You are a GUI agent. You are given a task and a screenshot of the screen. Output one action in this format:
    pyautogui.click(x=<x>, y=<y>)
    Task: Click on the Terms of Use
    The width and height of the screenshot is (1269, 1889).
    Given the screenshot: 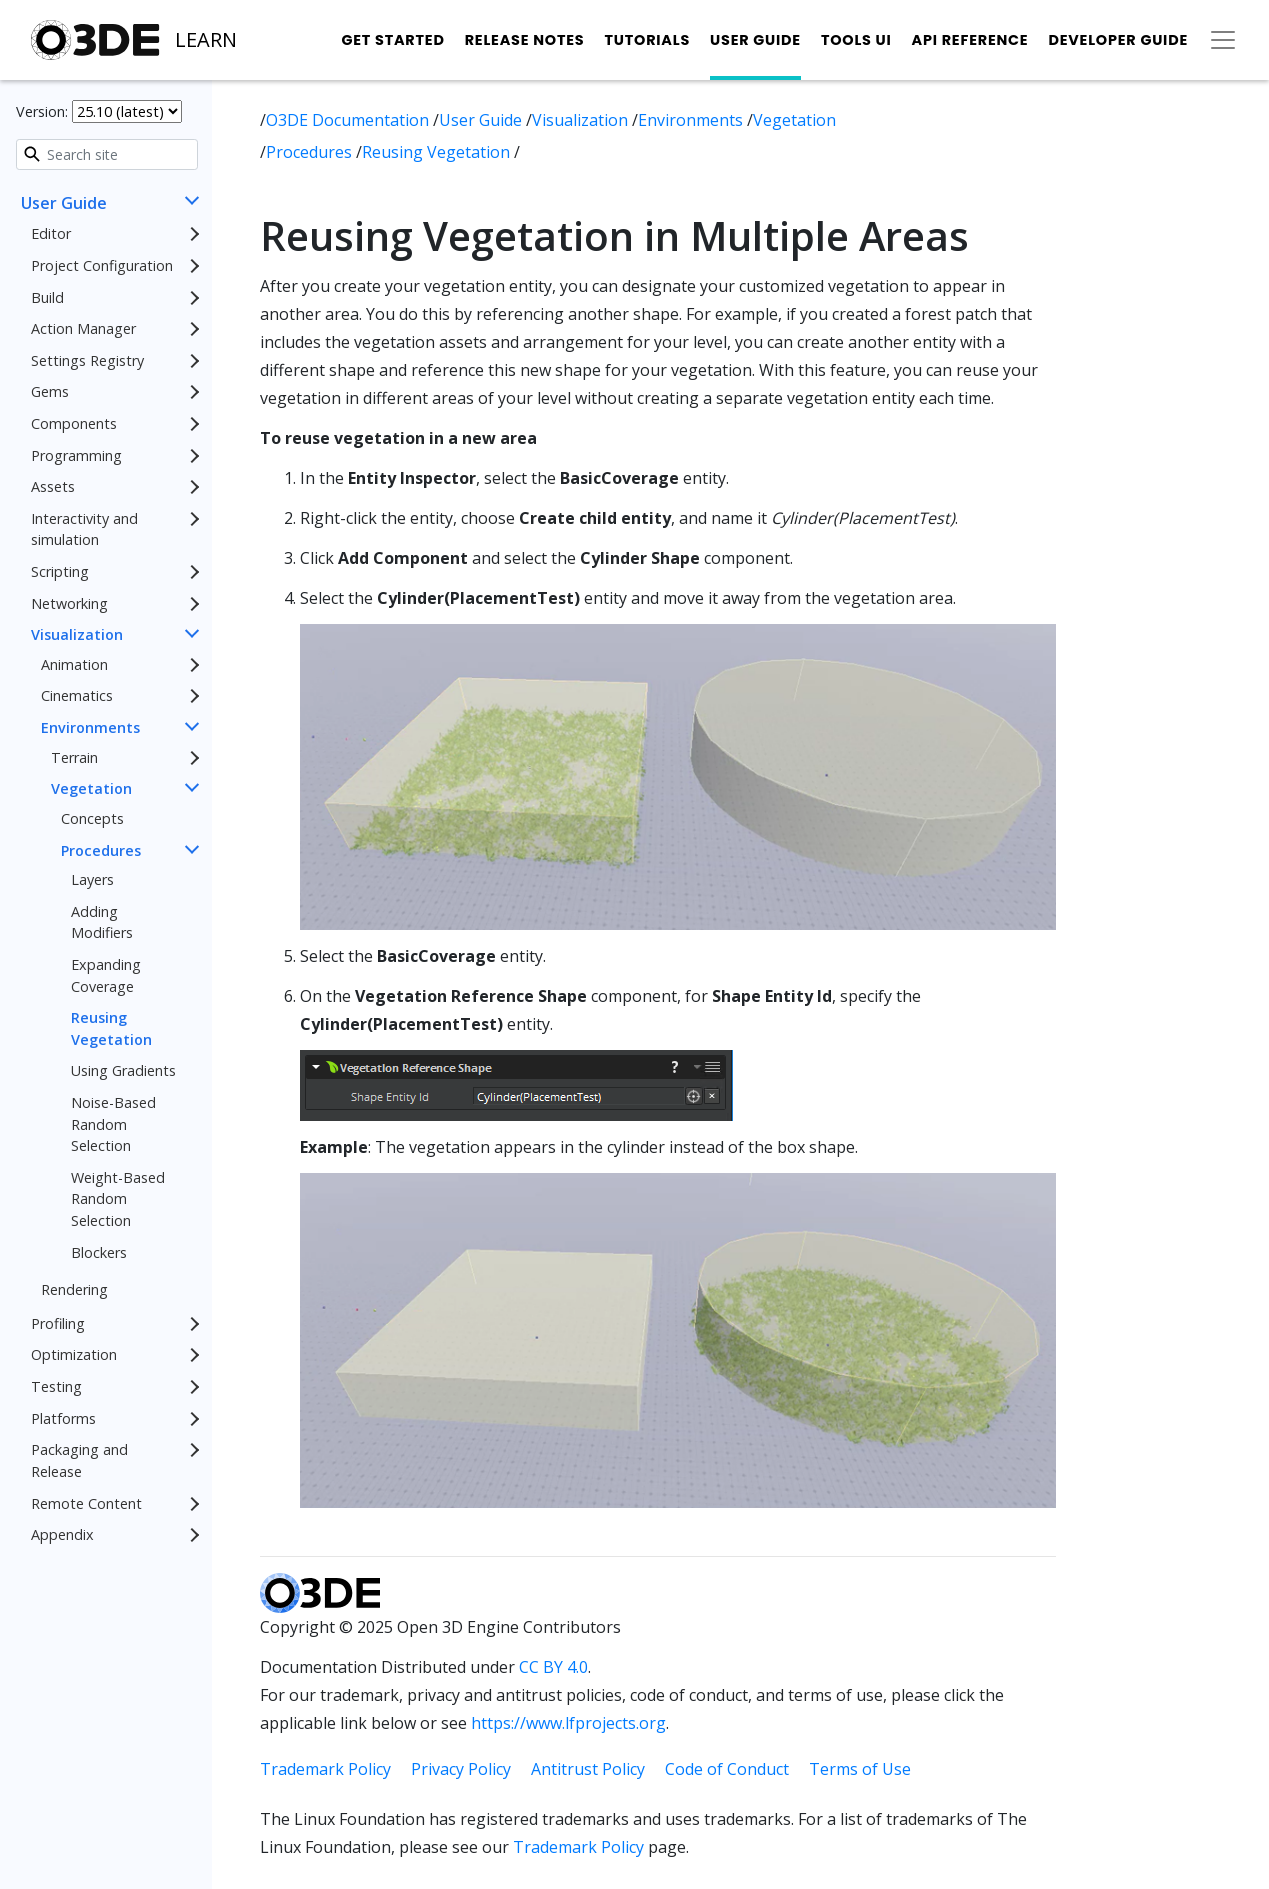 What is the action you would take?
    pyautogui.click(x=860, y=1769)
    